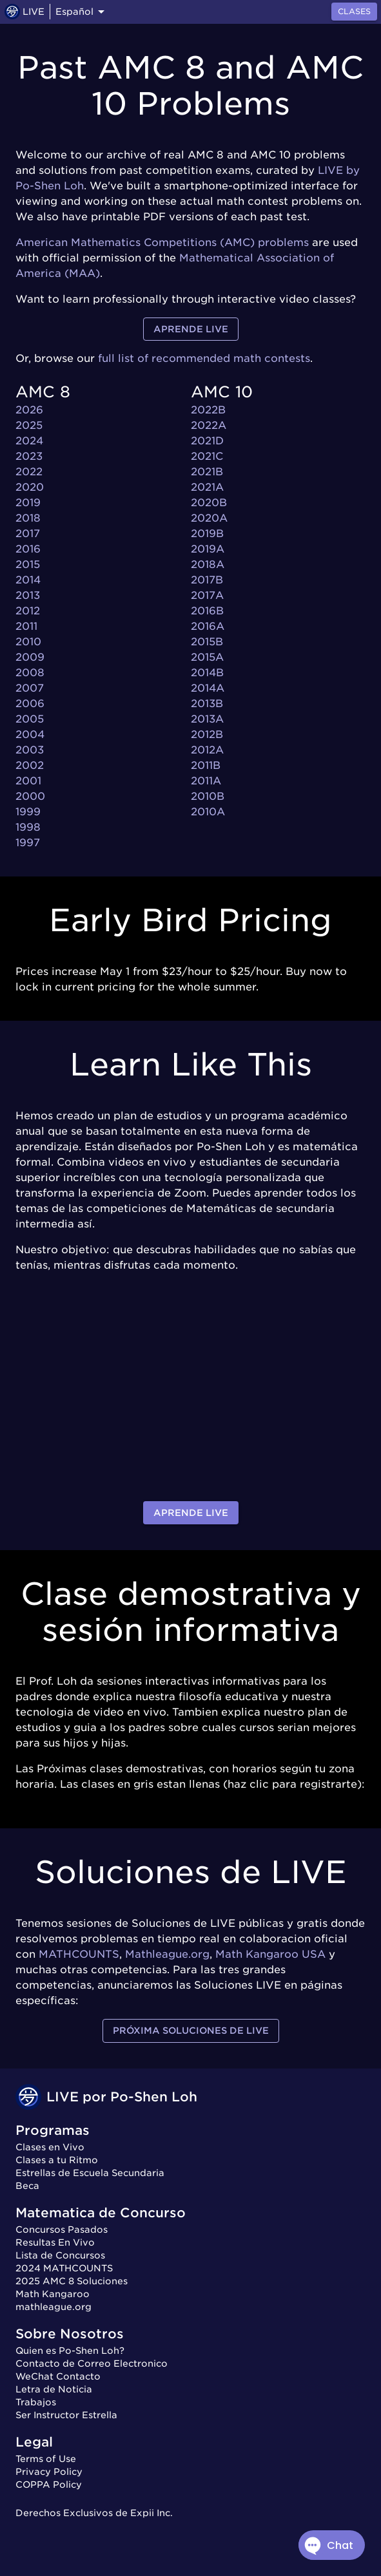  I want to click on 2019, so click(28, 503).